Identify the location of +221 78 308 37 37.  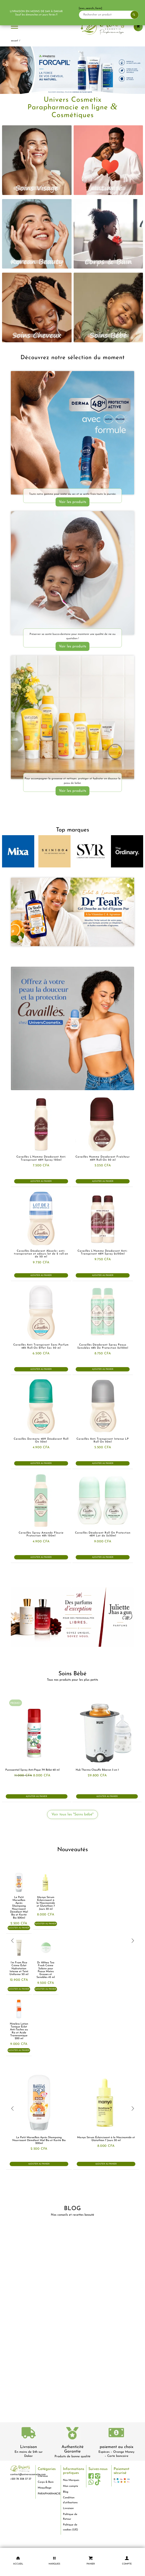
(20, 2479).